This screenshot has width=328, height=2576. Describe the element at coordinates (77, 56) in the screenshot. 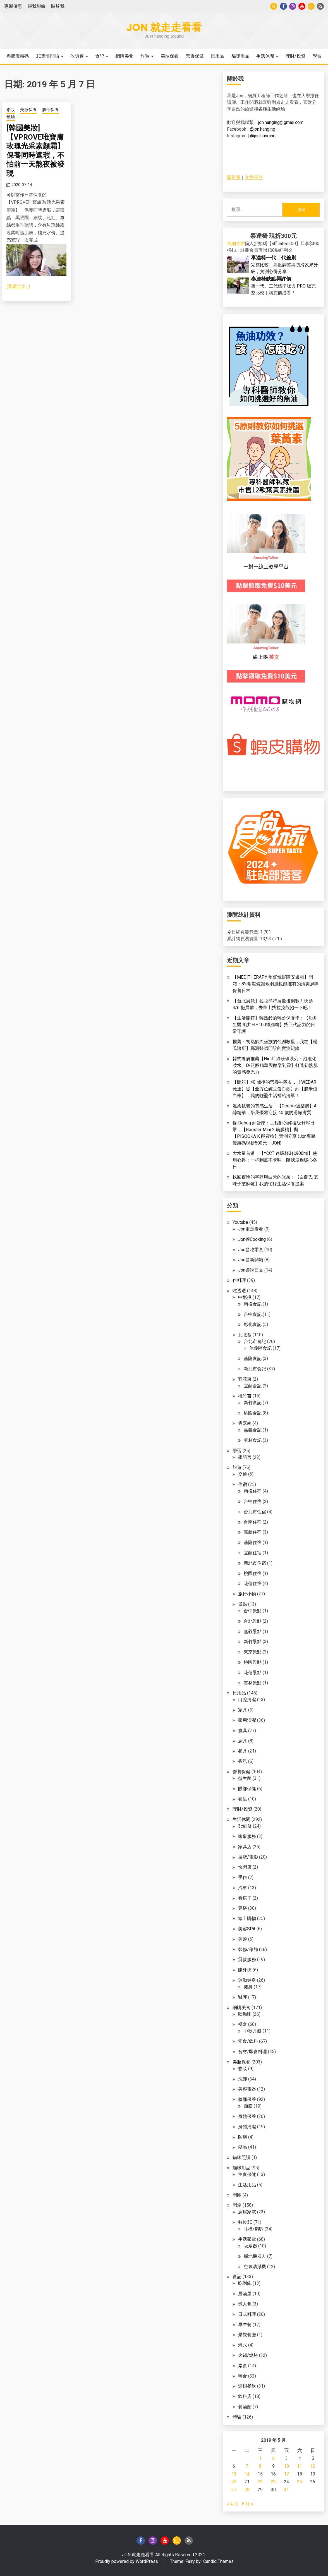

I see `吃透透` at that location.